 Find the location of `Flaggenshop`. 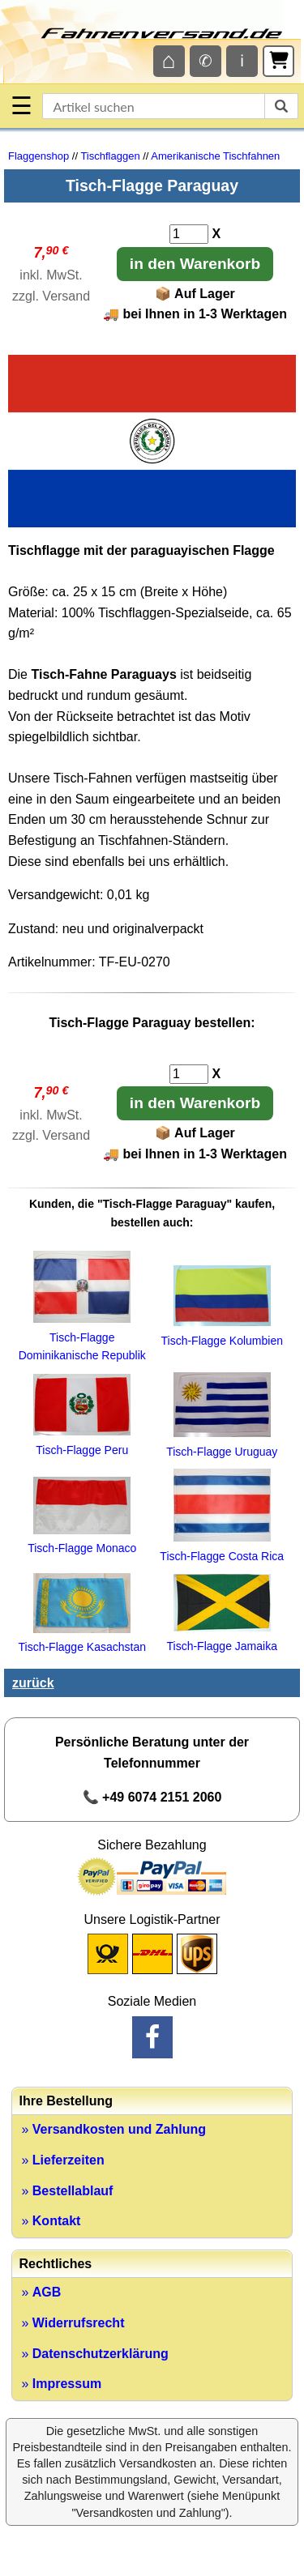

Flaggenshop is located at coordinates (38, 156).